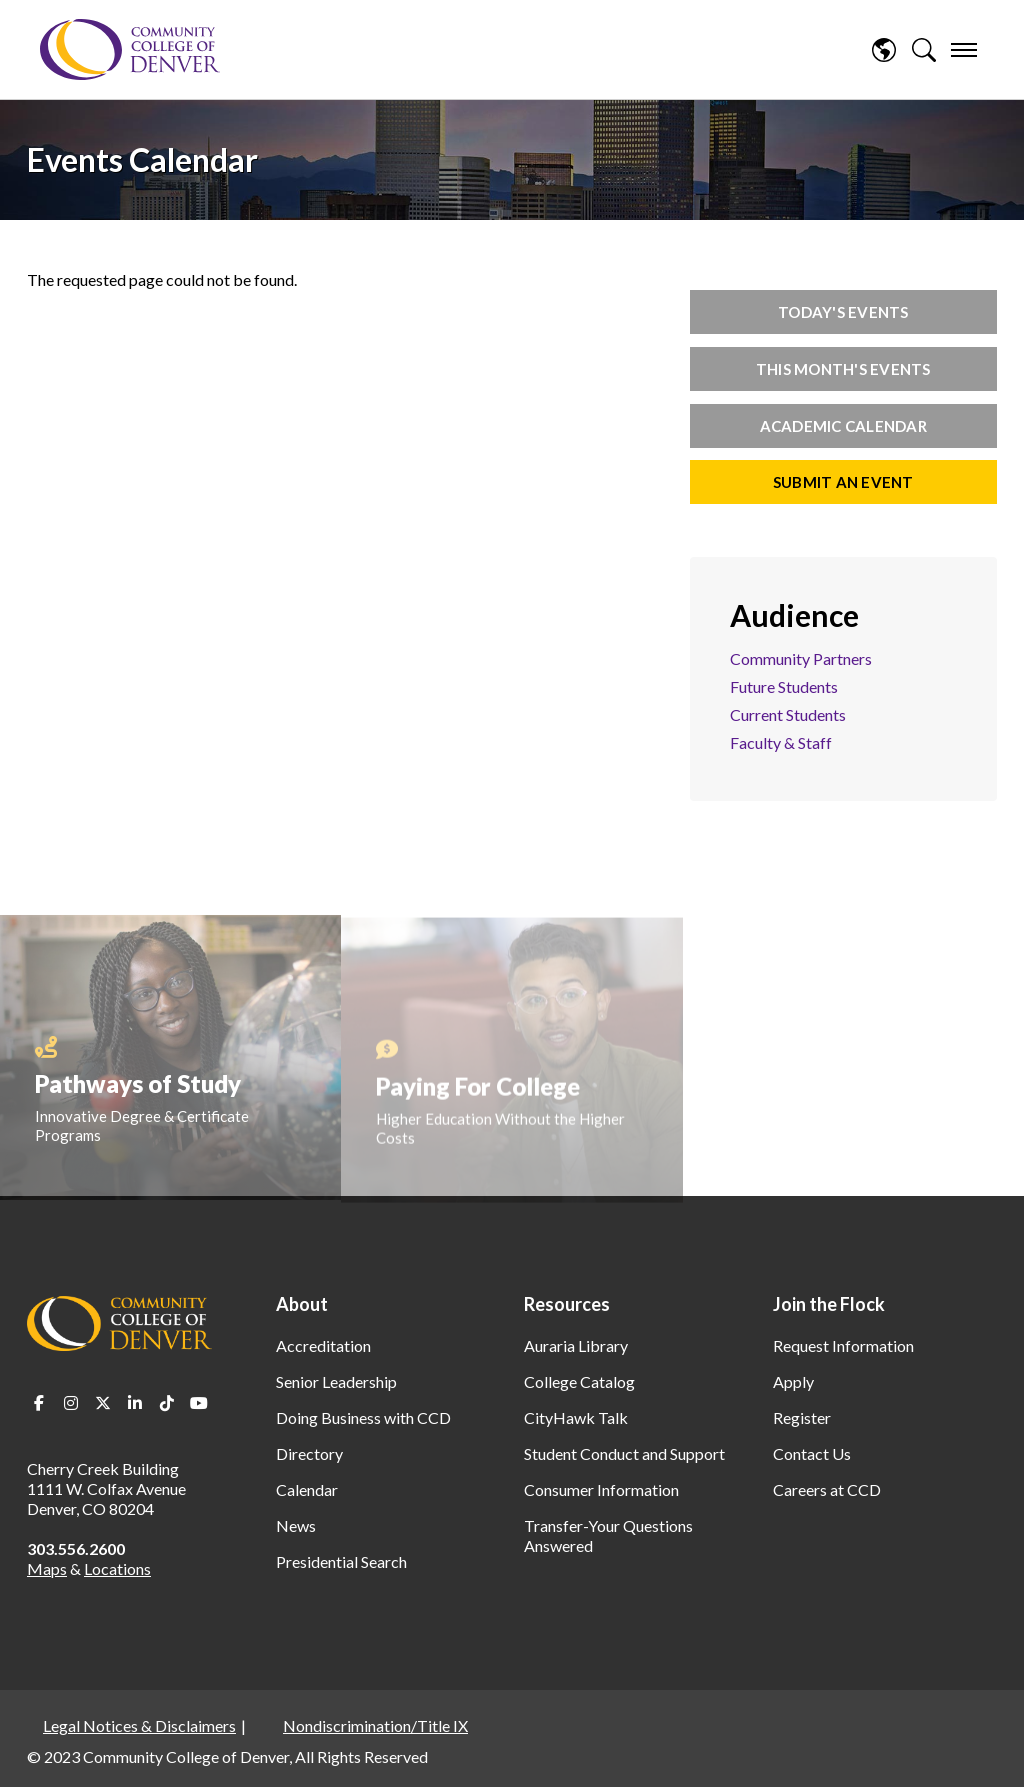 This screenshot has height=1787, width=1024. I want to click on Join the Flock, so click(829, 1304).